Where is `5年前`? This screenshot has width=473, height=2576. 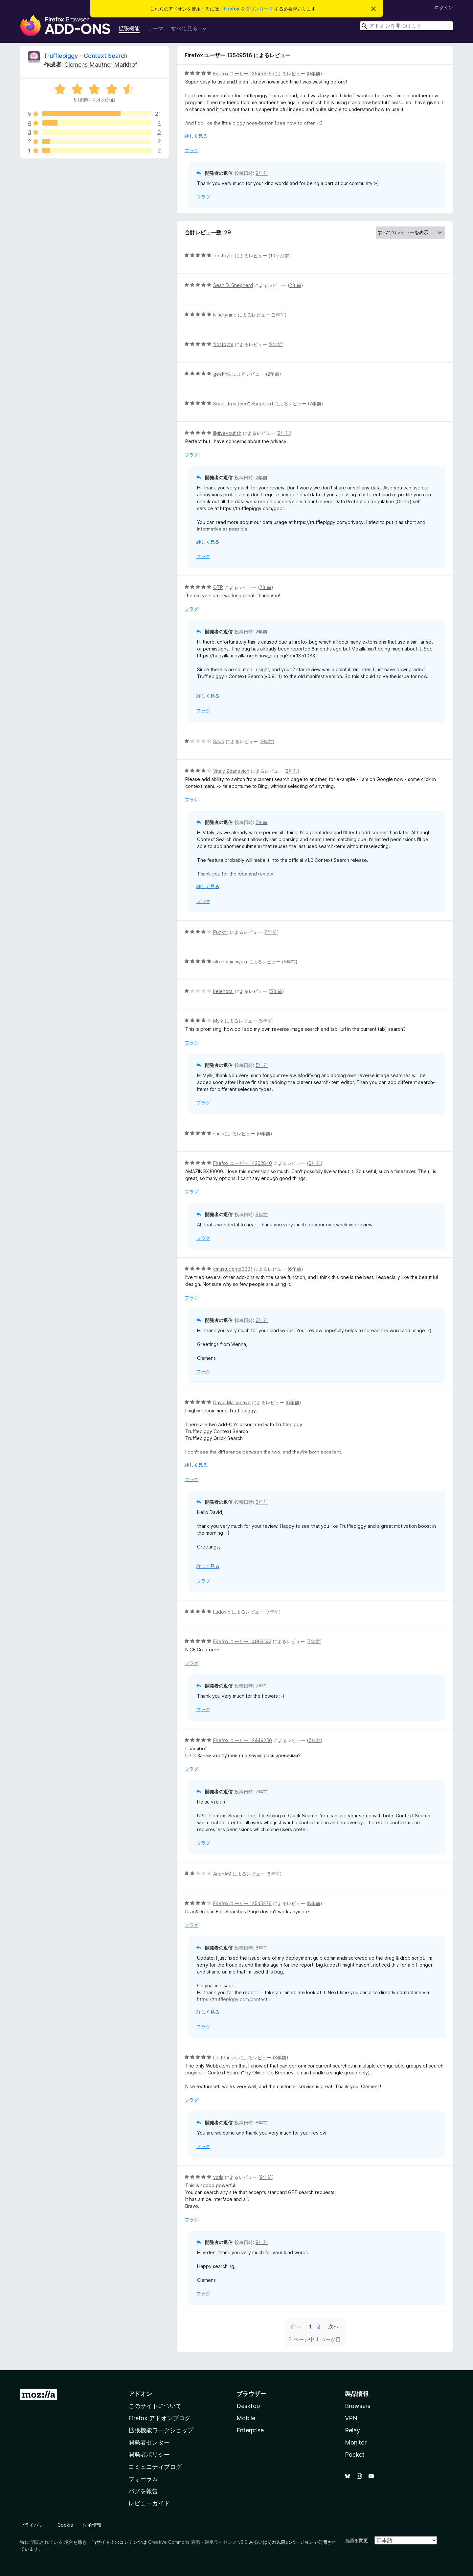 5年前 is located at coordinates (289, 961).